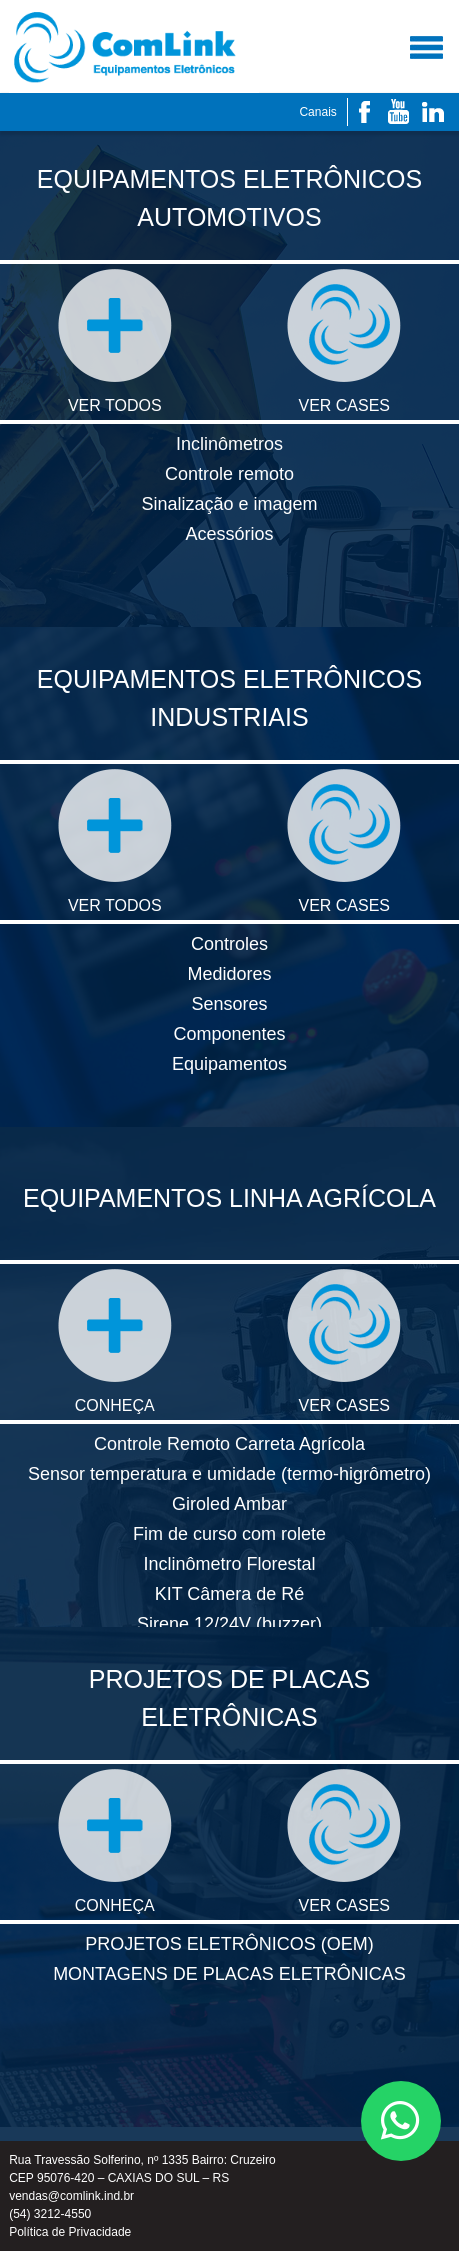 The width and height of the screenshot is (459, 2251). I want to click on vendas@comlink.ind.br, so click(71, 2196).